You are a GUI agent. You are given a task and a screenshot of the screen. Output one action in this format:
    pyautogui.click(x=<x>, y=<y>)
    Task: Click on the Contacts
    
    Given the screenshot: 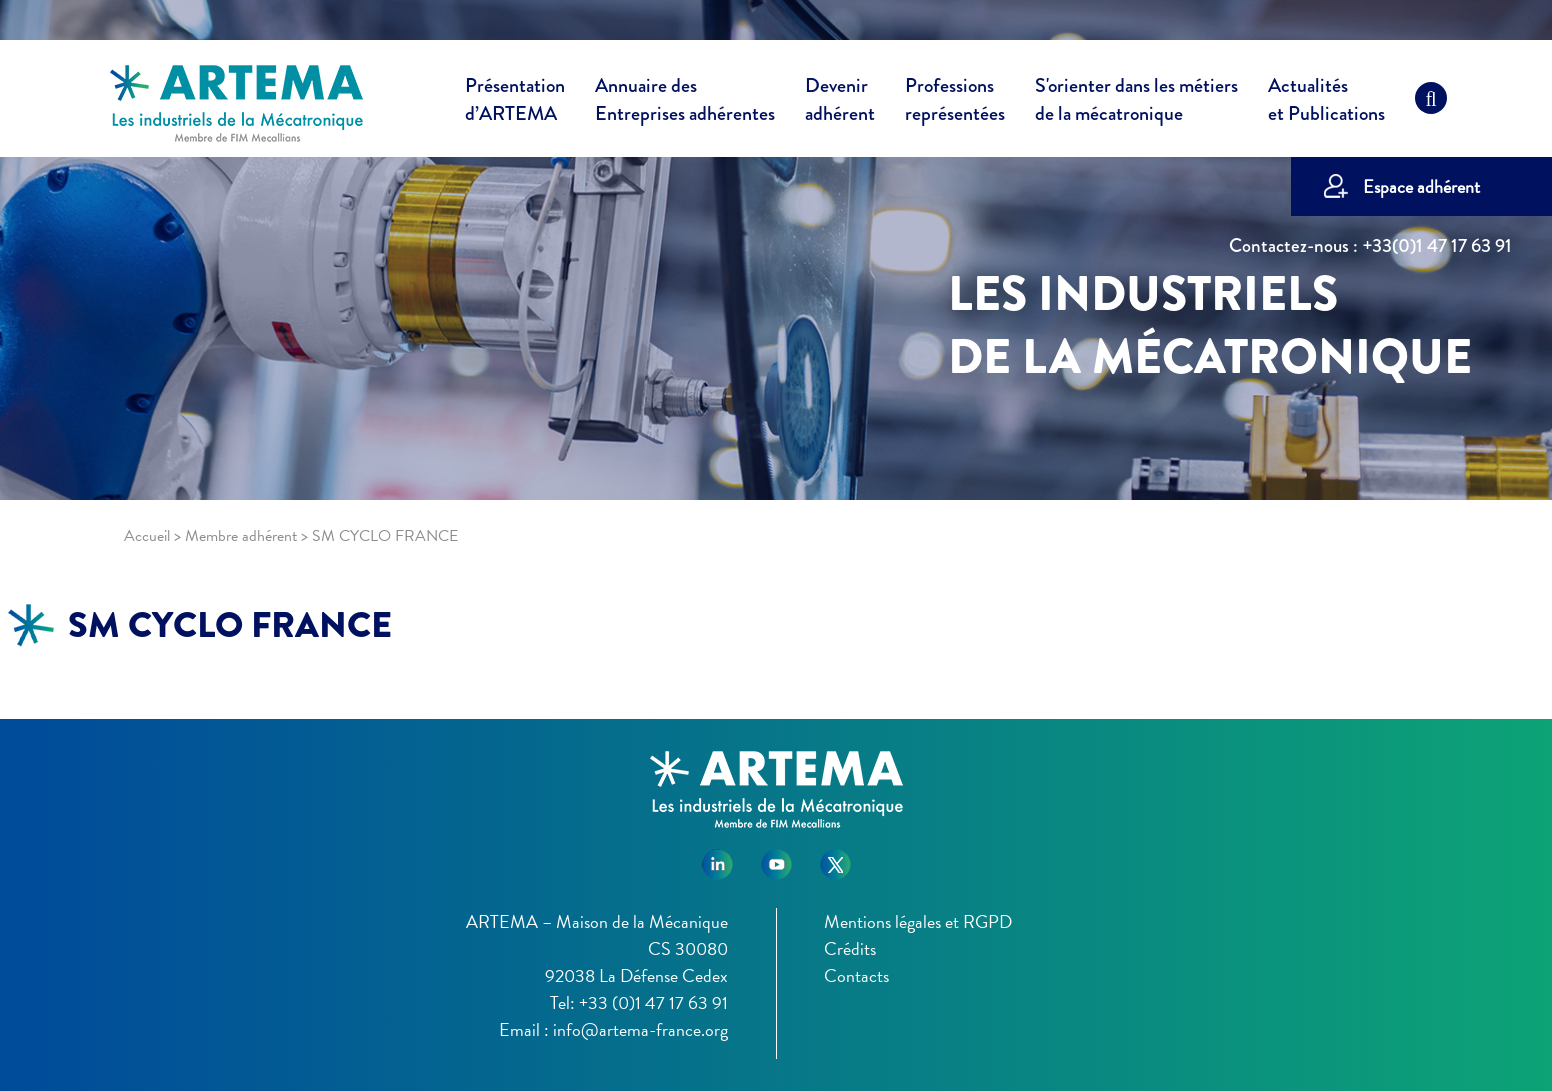 What is the action you would take?
    pyautogui.click(x=856, y=975)
    